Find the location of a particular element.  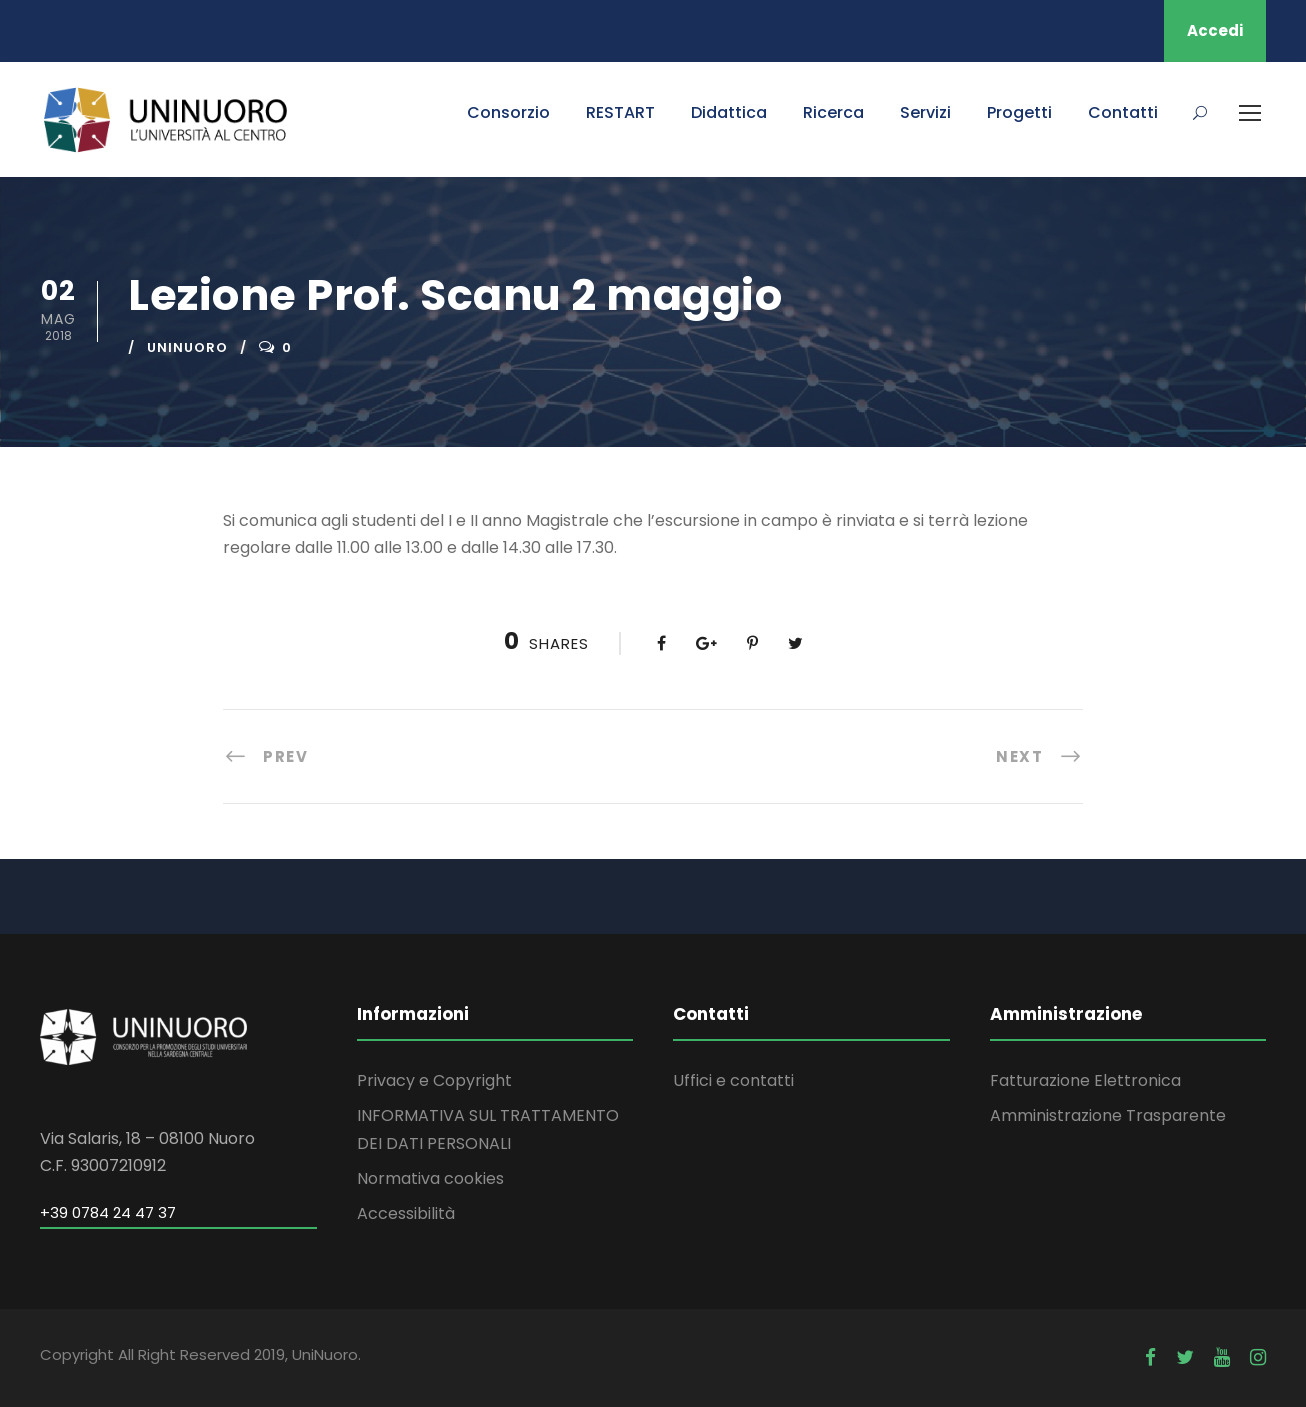

Privacy e Copyright is located at coordinates (434, 1080).